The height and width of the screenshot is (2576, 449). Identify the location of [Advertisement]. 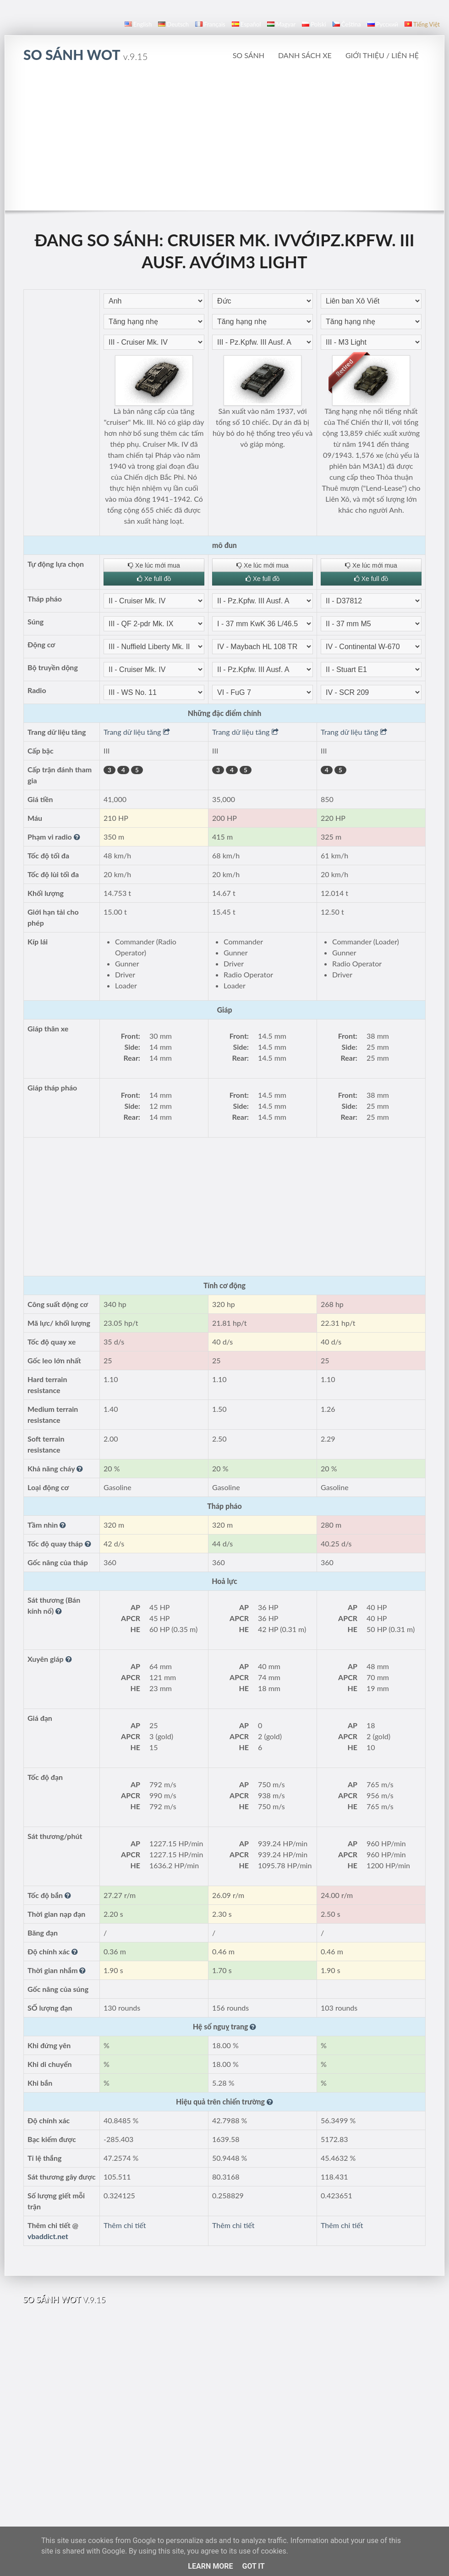
(225, 141).